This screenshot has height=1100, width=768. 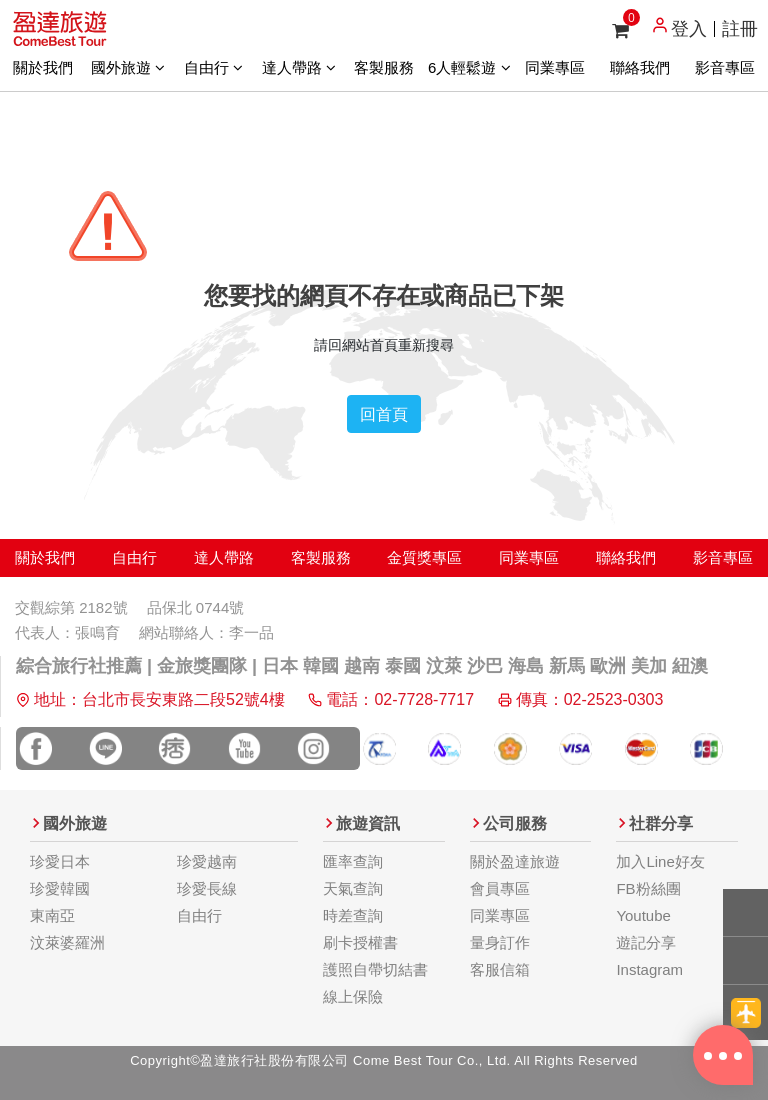 I want to click on 6人輕鬆遊, so click(x=469, y=67).